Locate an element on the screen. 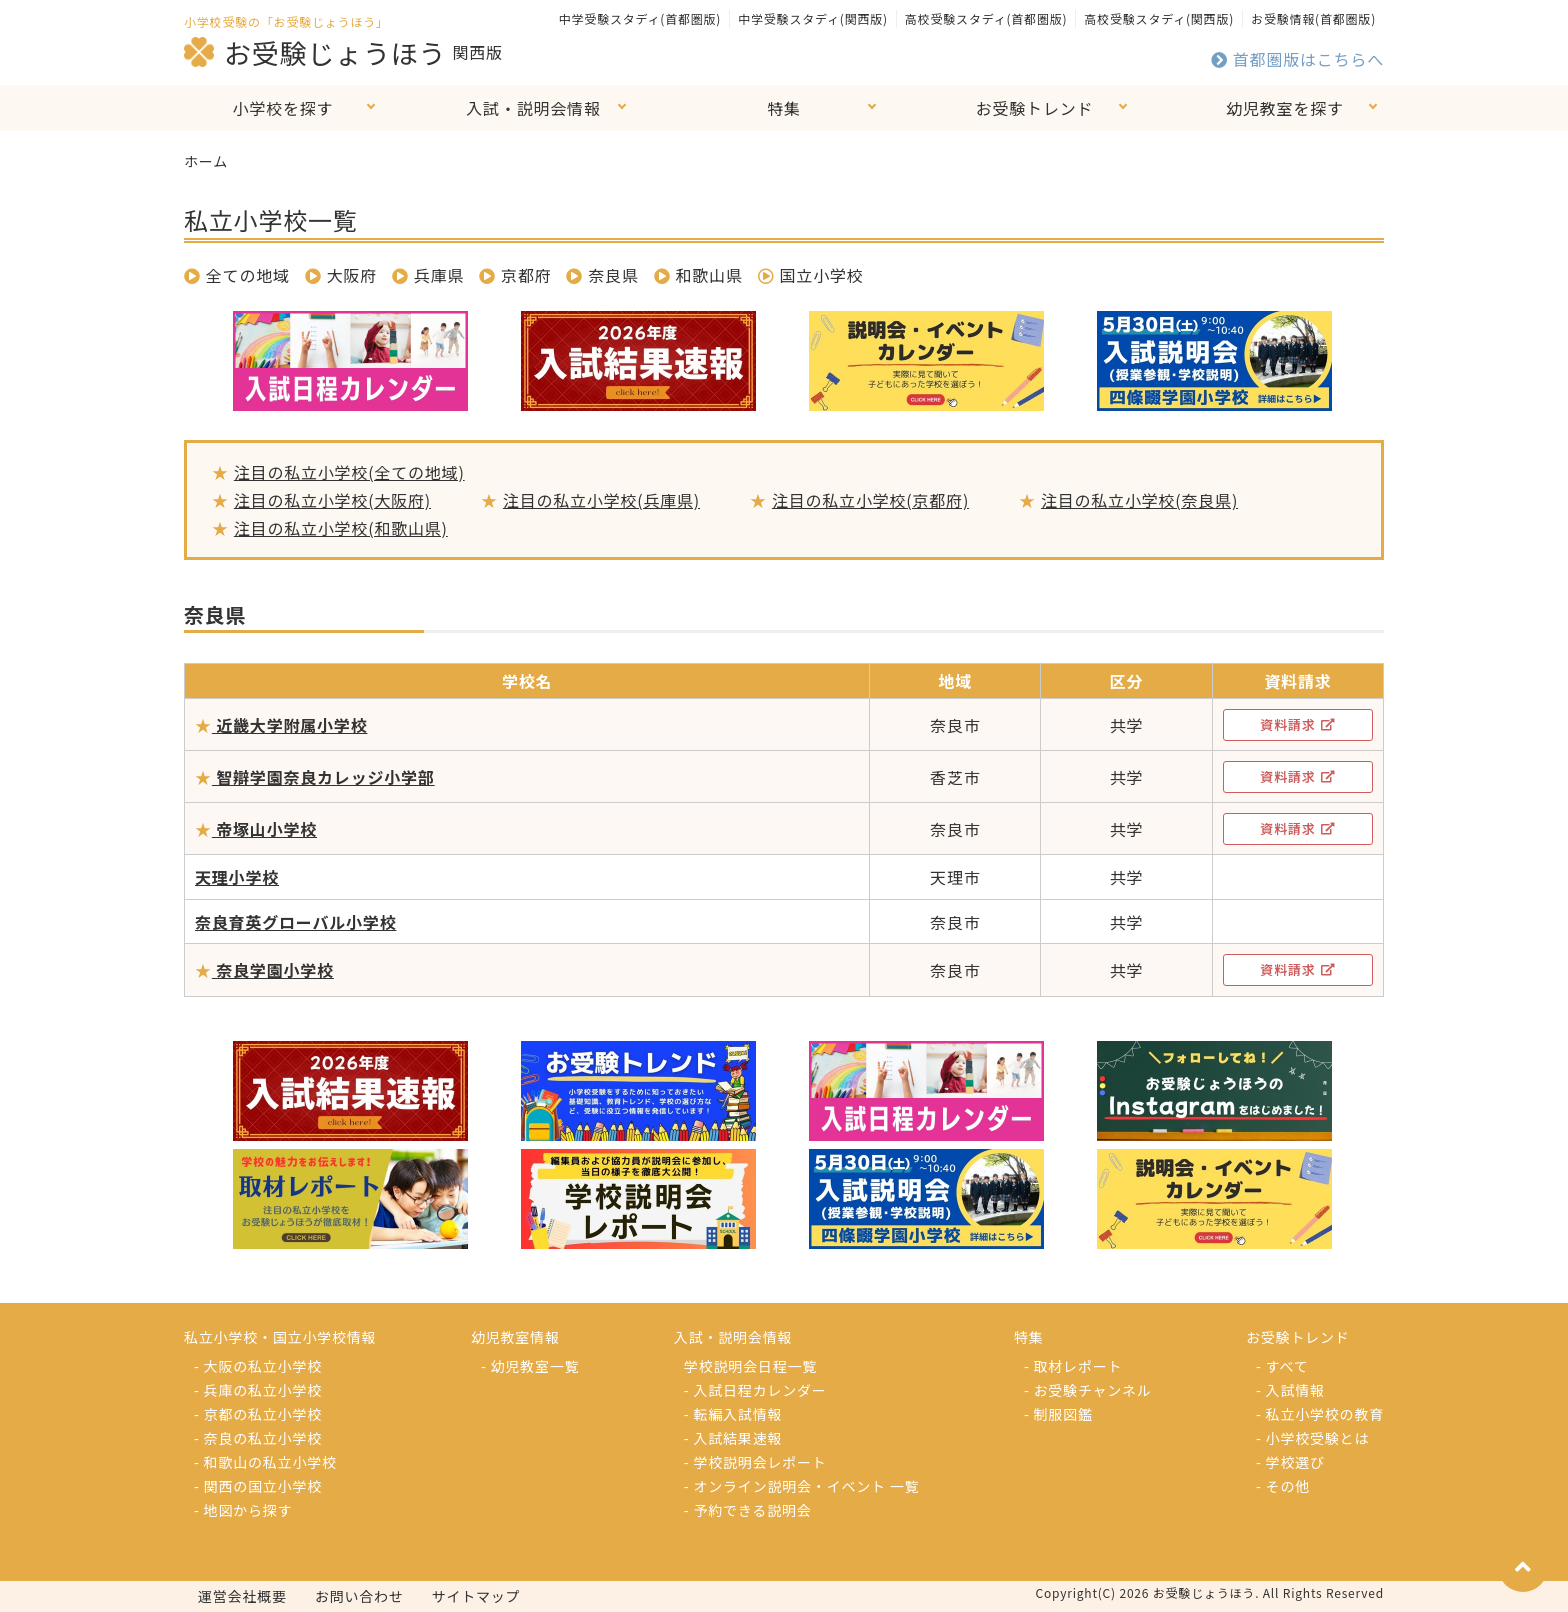 This screenshot has height=1612, width=1568. お受験じょうほう is located at coordinates (315, 52).